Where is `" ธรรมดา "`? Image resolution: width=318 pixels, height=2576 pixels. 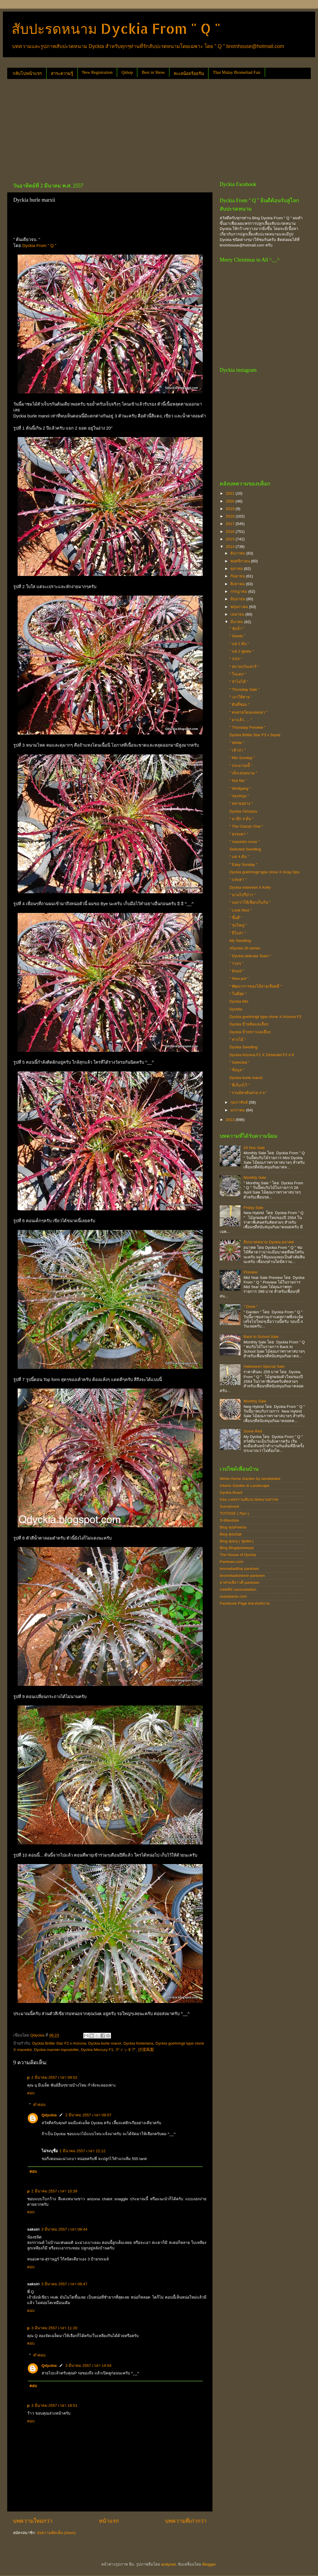
" ธรรมดา " is located at coordinates (239, 834).